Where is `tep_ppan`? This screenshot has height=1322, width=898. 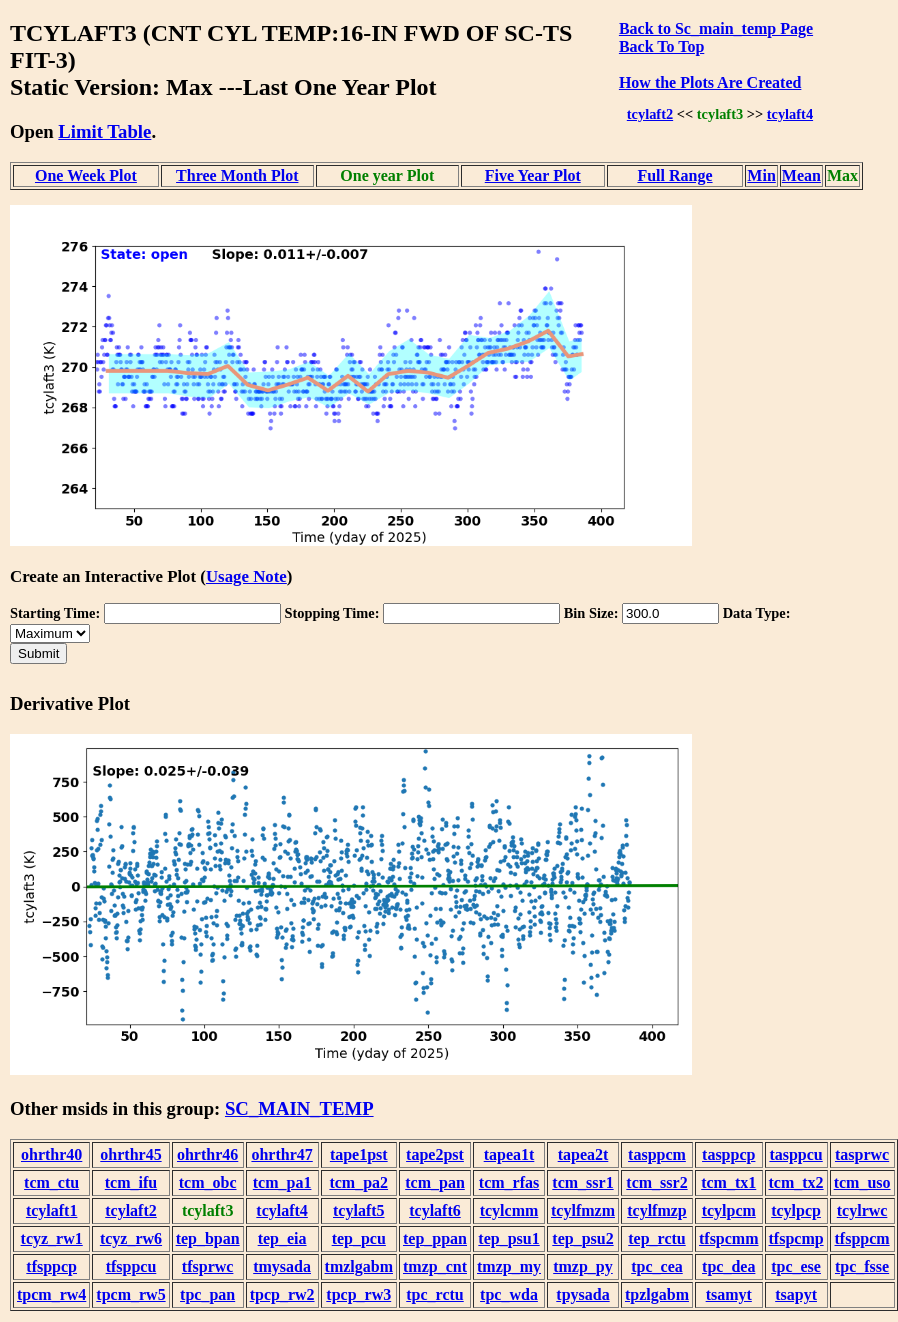 tep_ppan is located at coordinates (435, 1238).